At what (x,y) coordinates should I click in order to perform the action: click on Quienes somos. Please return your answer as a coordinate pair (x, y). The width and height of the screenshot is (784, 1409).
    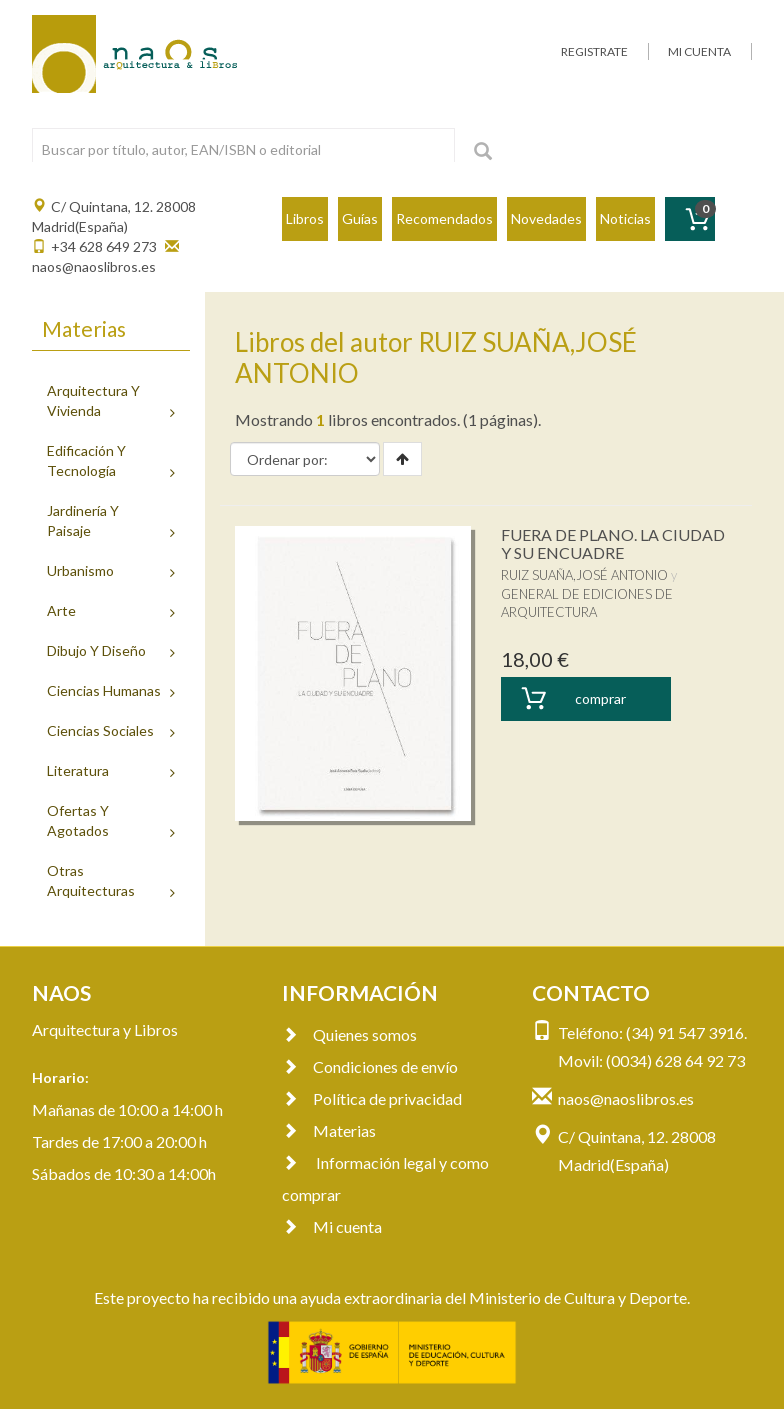
    Looking at the image, I should click on (349, 1034).